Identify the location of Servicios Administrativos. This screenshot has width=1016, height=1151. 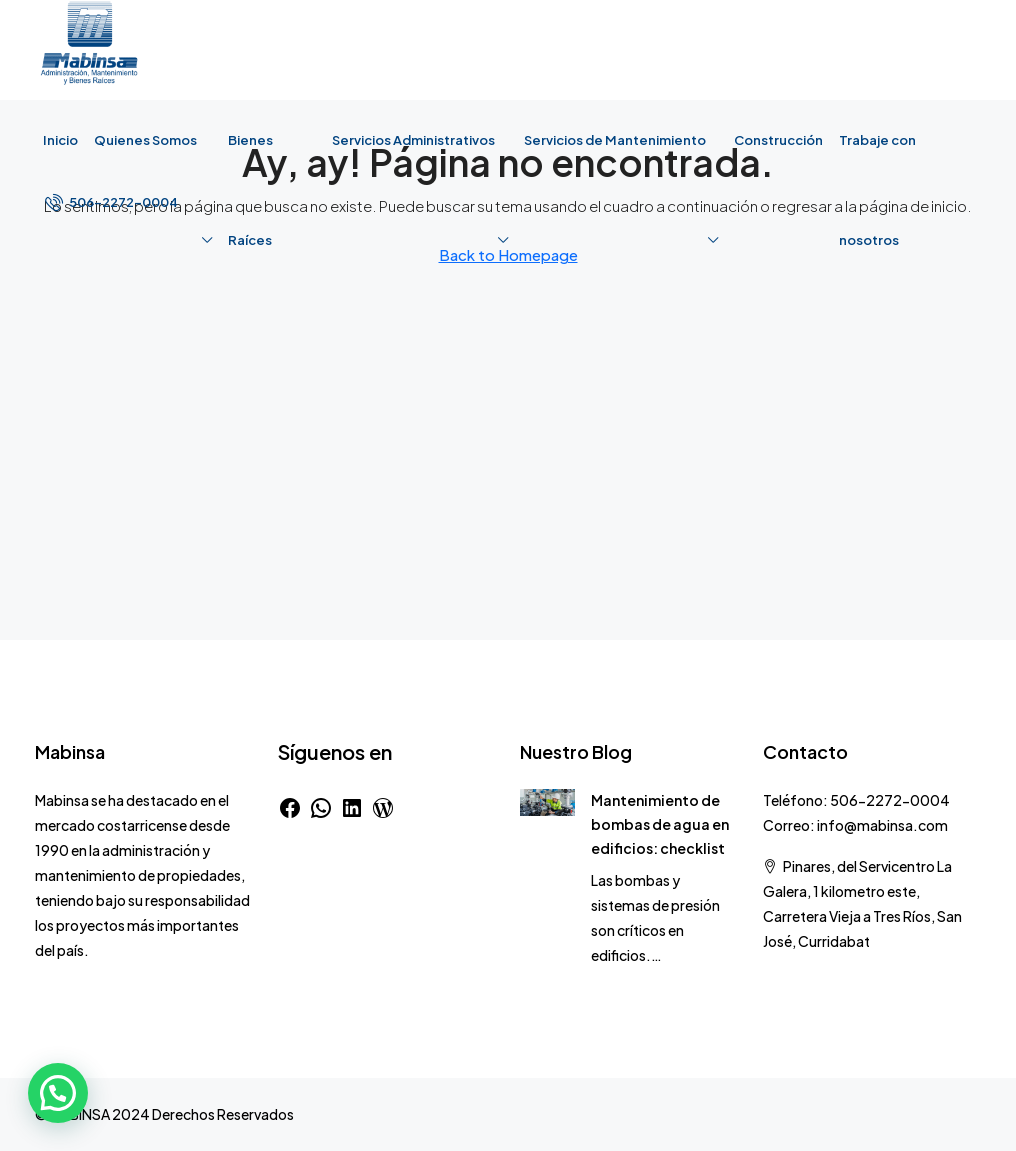
(413, 140).